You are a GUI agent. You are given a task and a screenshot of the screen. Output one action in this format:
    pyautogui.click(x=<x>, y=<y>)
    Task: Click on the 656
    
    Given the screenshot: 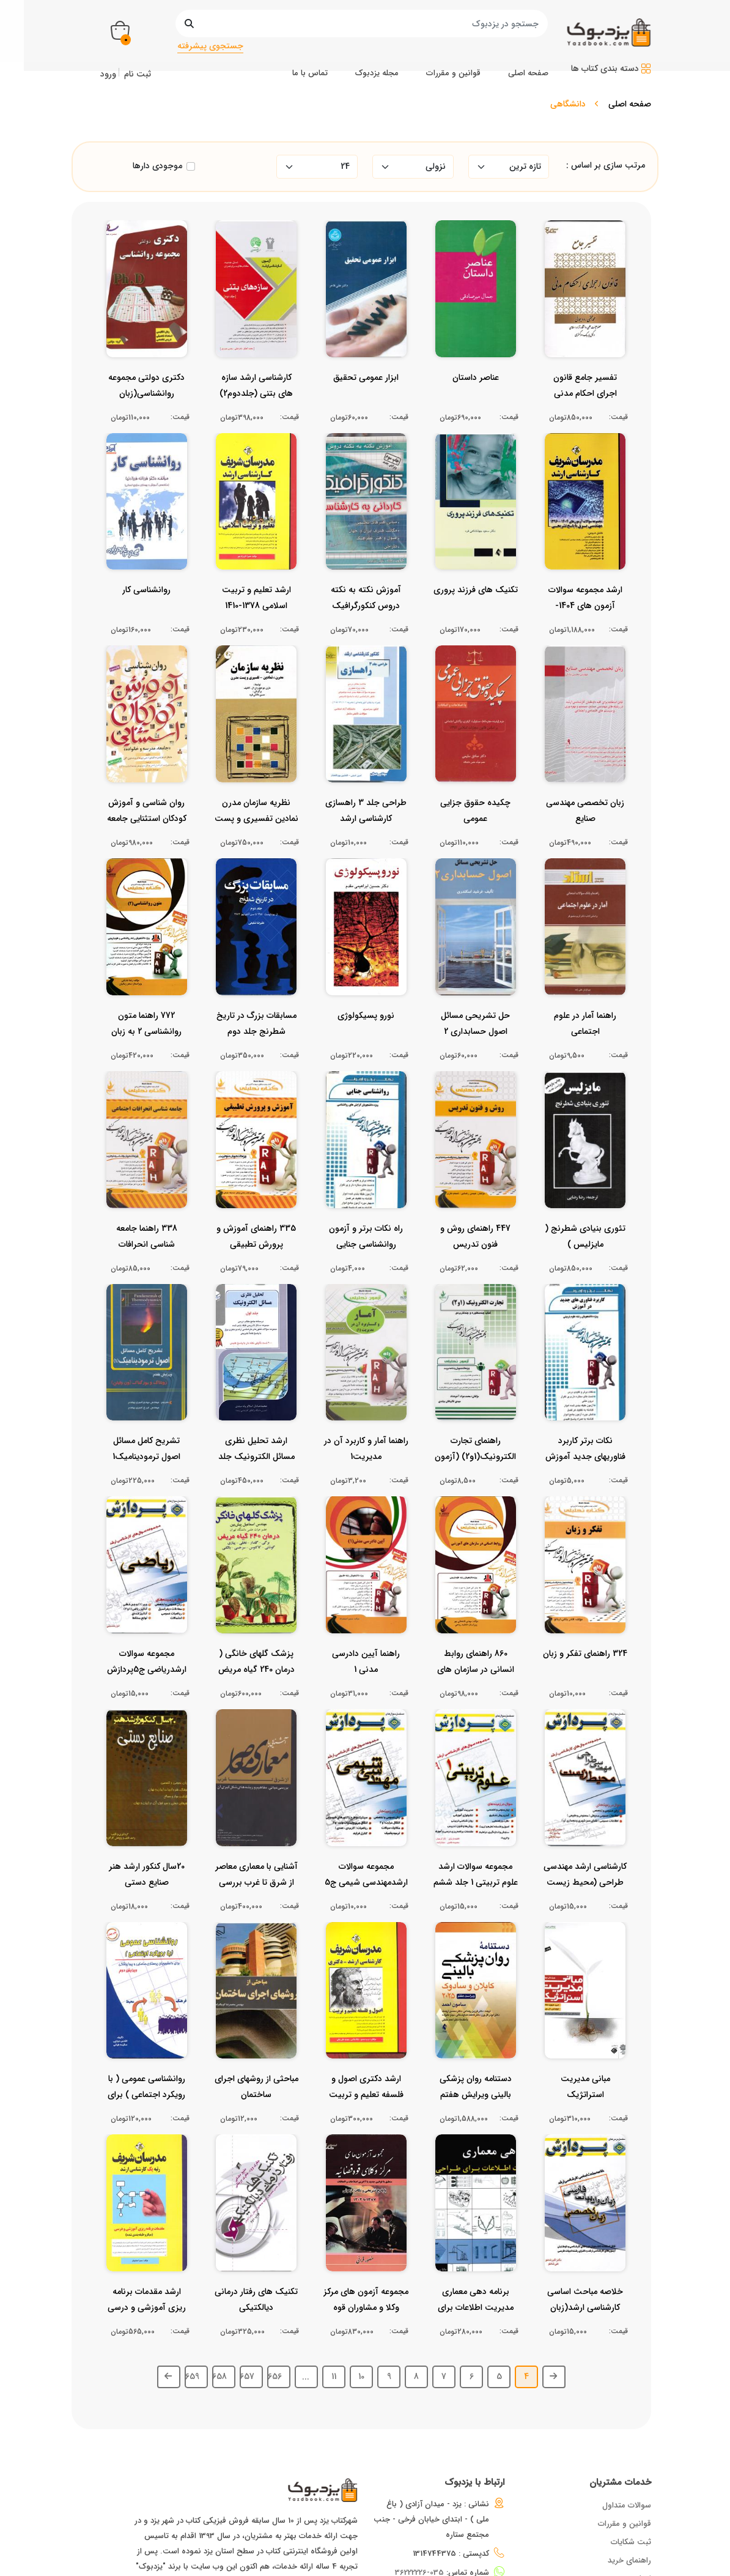 What is the action you would take?
    pyautogui.click(x=275, y=2292)
    